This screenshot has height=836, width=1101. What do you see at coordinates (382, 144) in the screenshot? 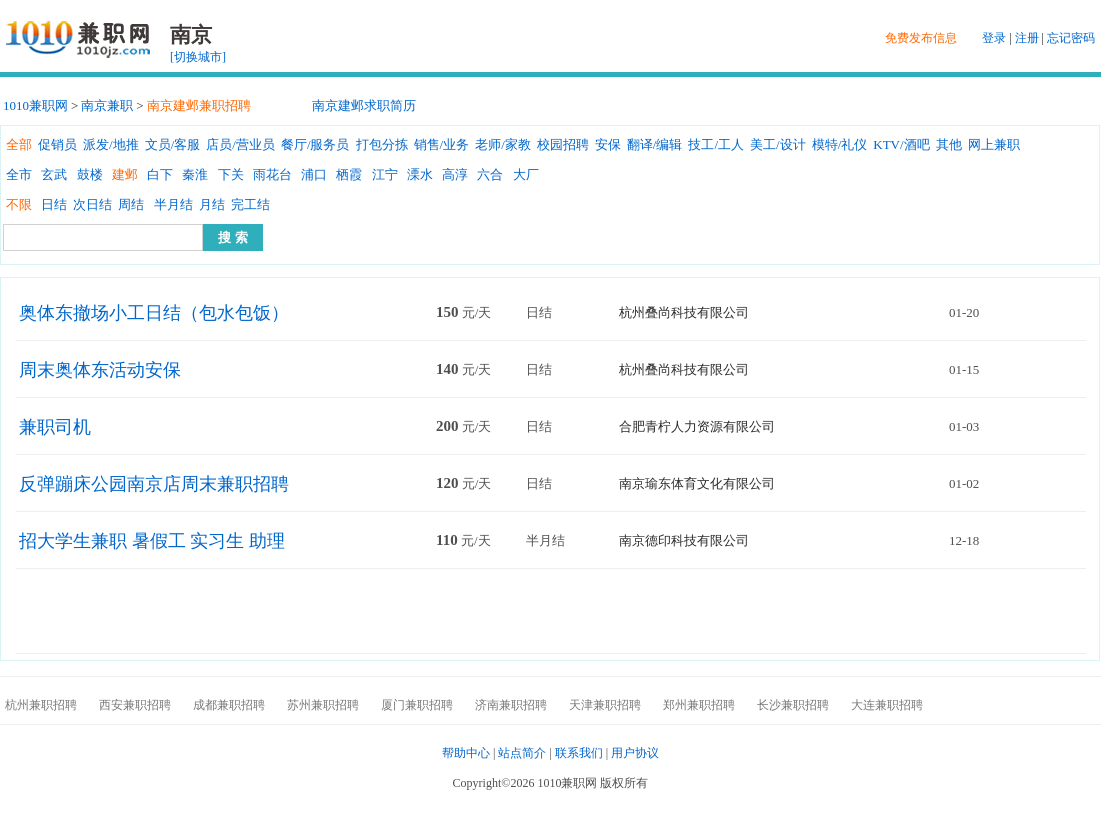
I see `打包分拣` at bounding box center [382, 144].